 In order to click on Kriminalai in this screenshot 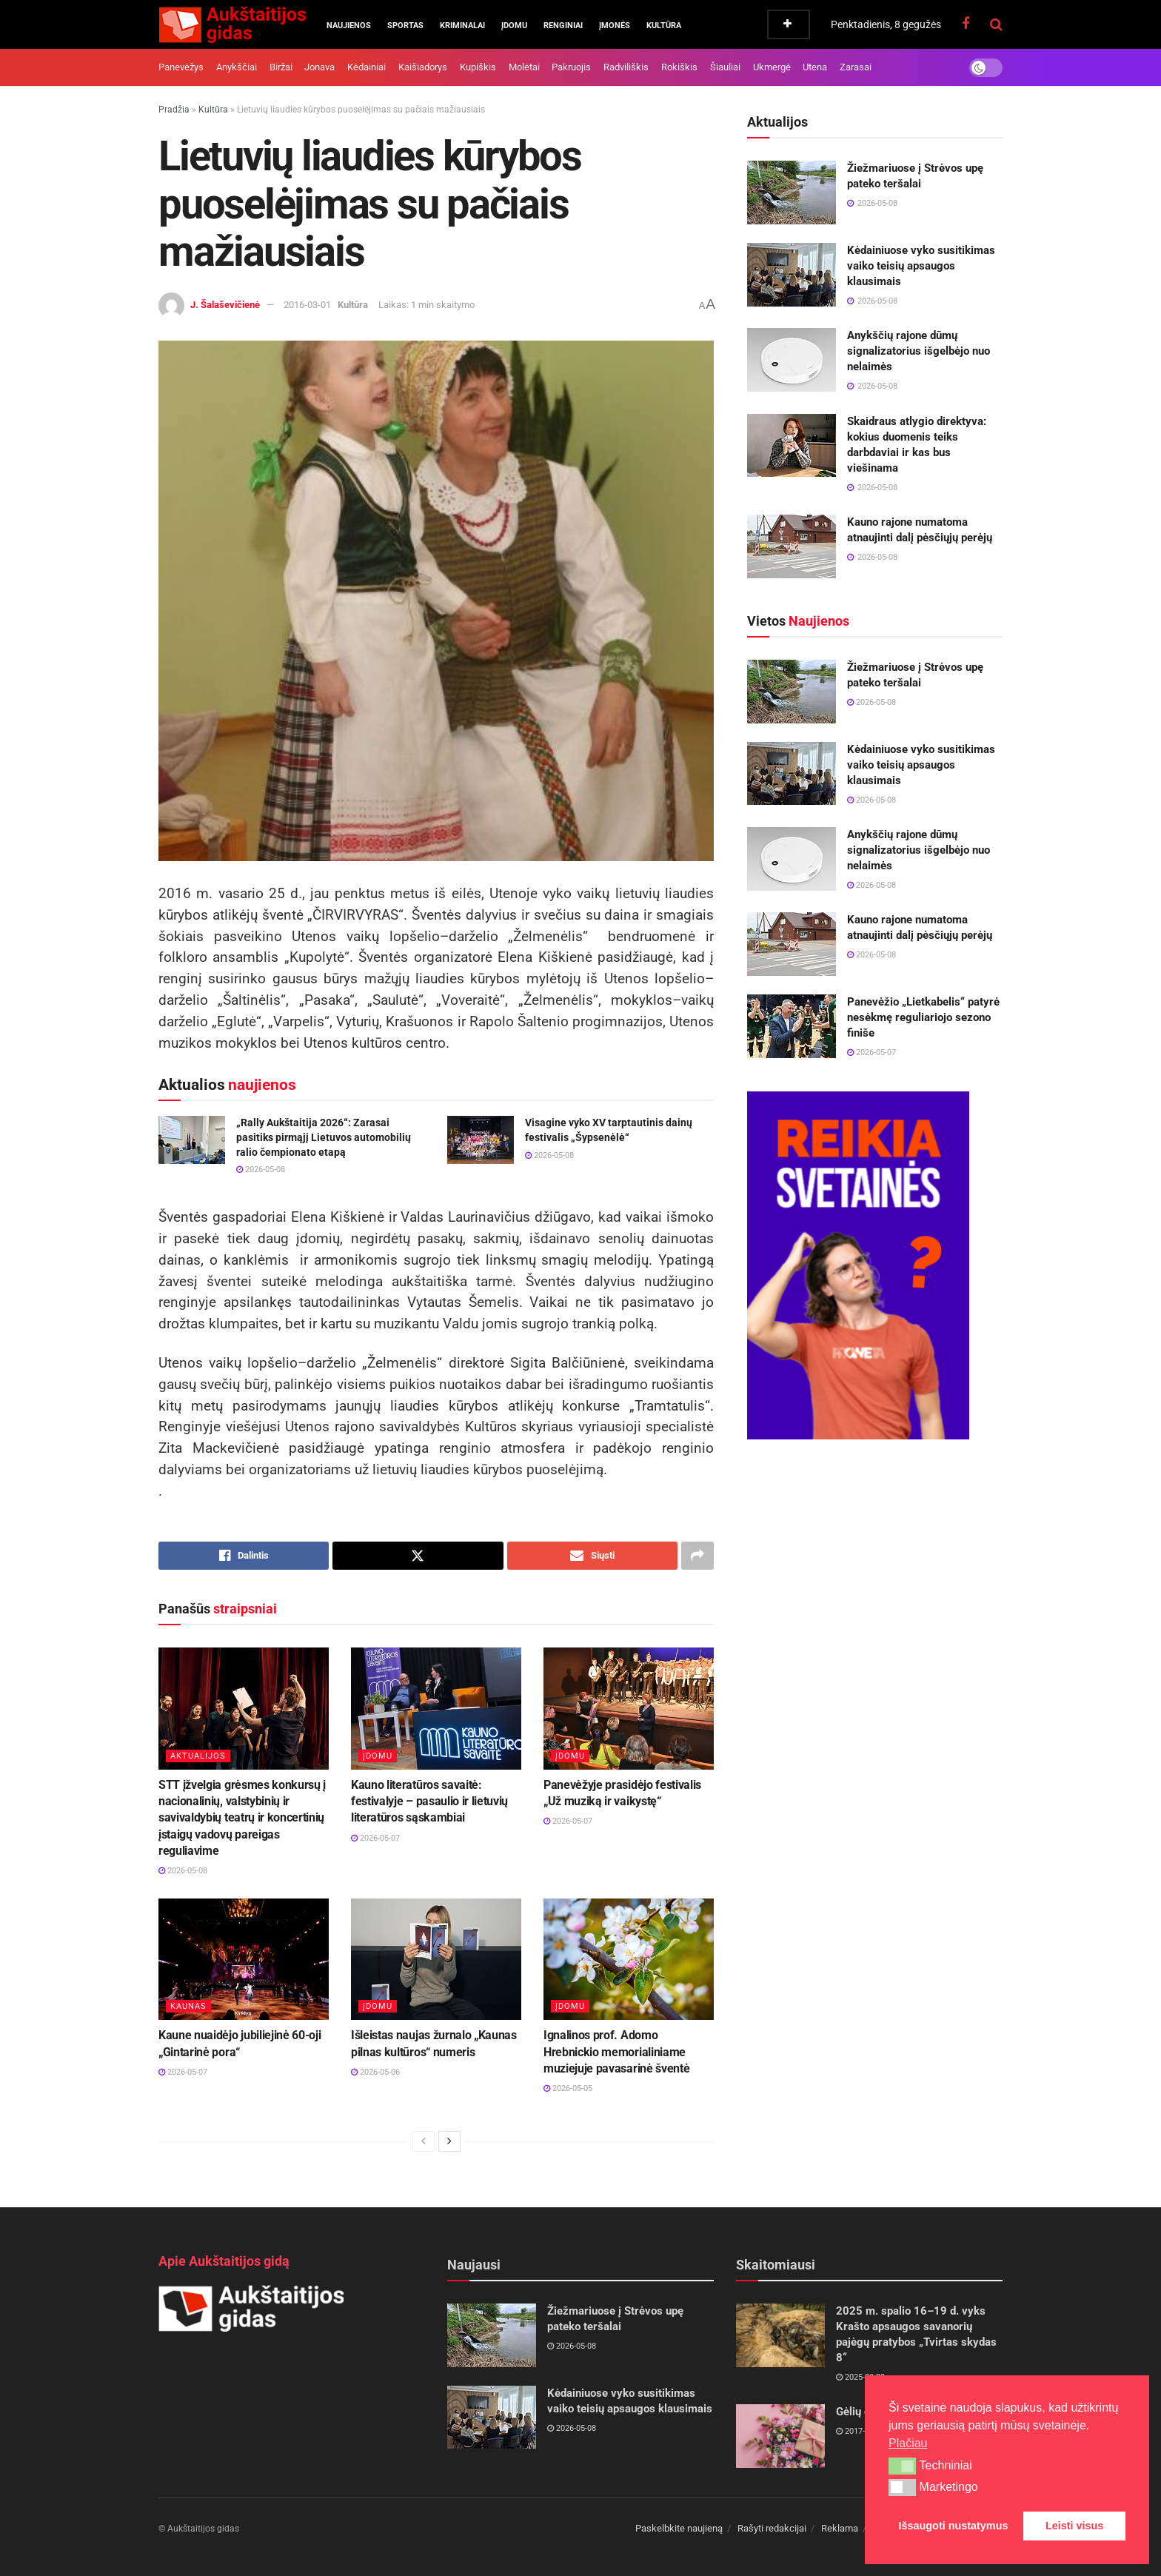, I will do `click(462, 25)`.